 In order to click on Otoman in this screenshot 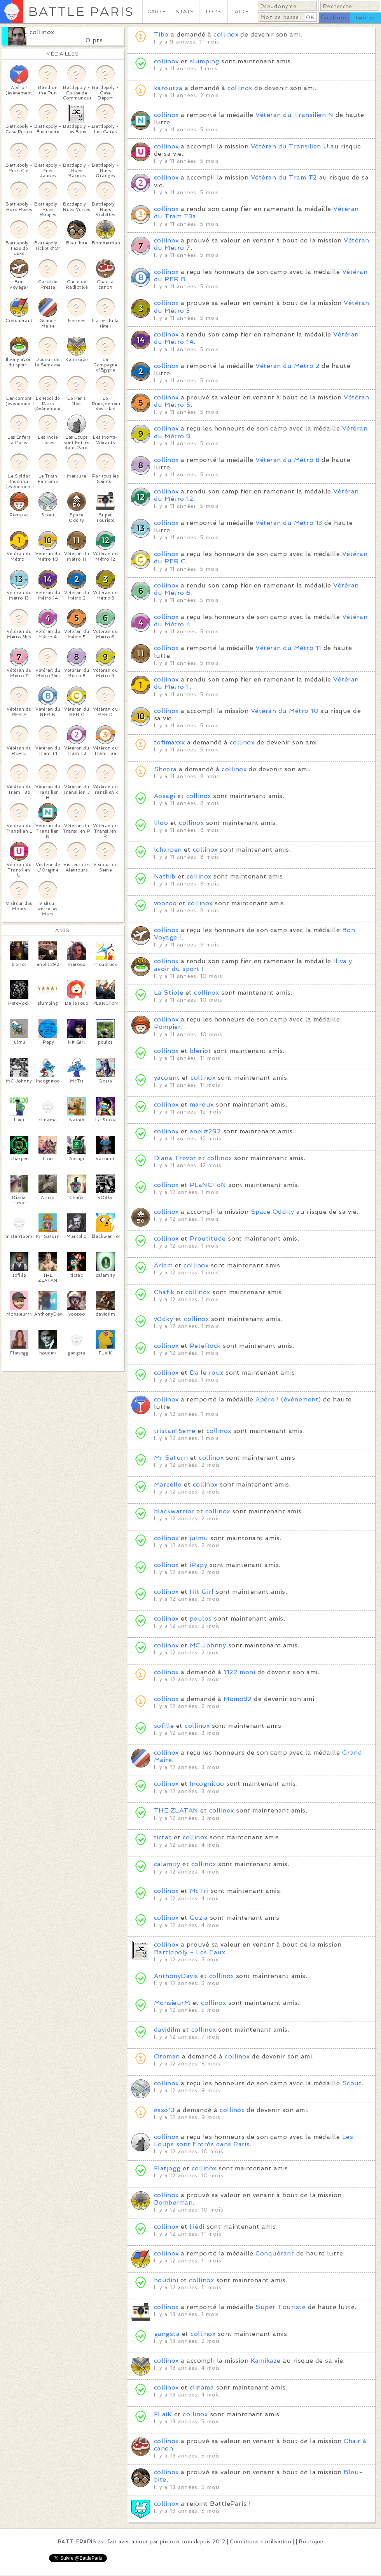, I will do `click(167, 2056)`.